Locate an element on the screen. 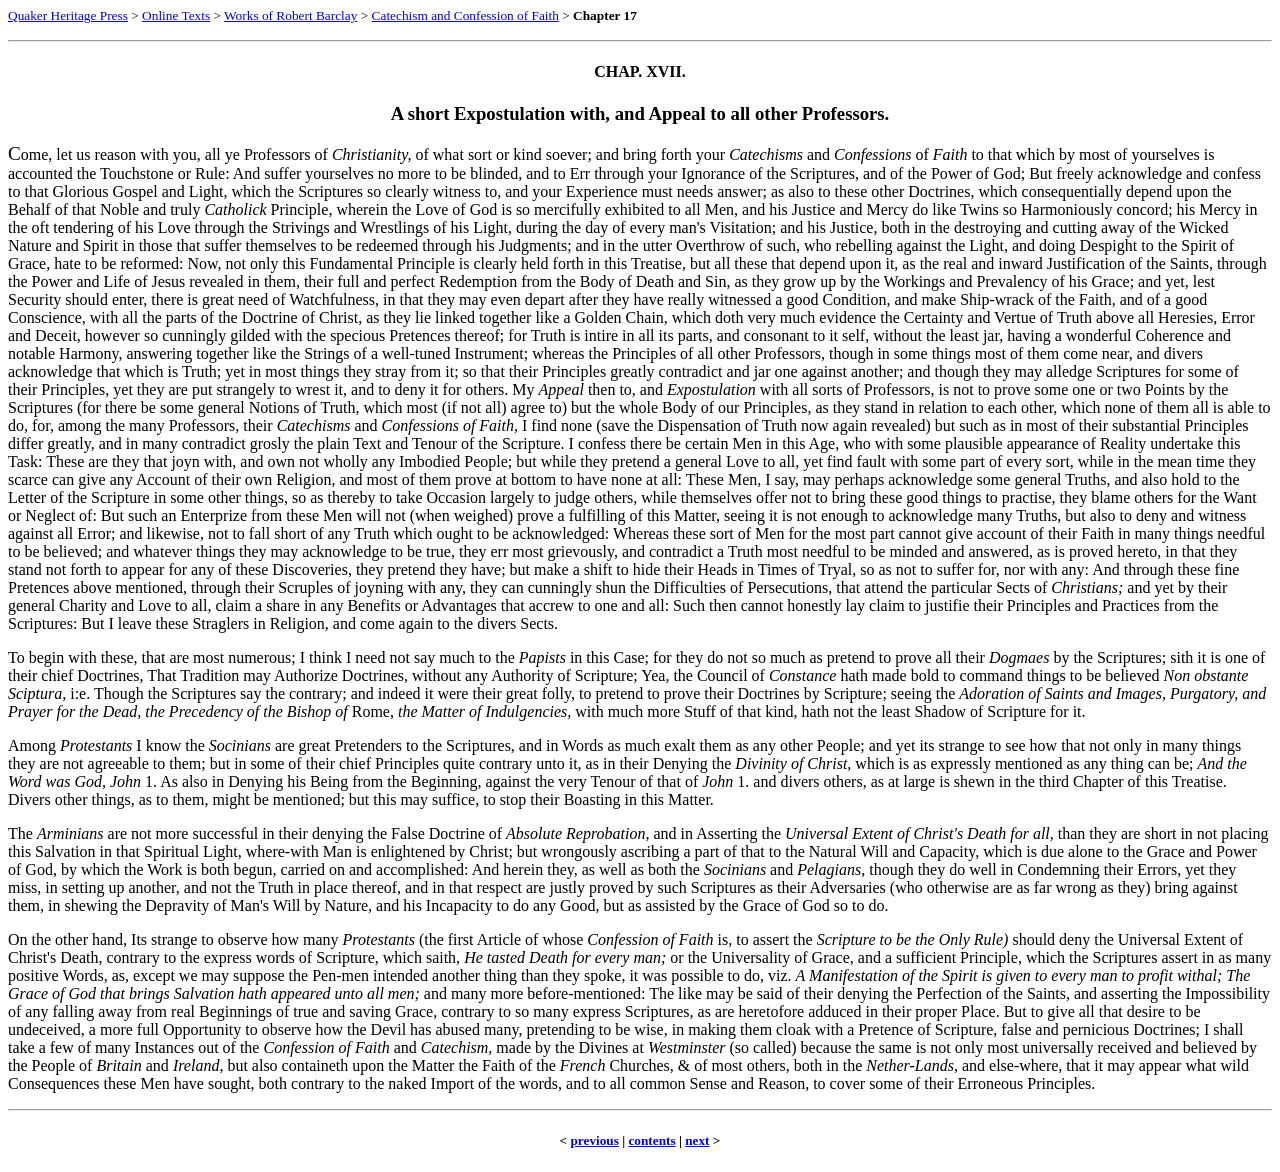  Quaker Heritage Press is located at coordinates (68, 15).